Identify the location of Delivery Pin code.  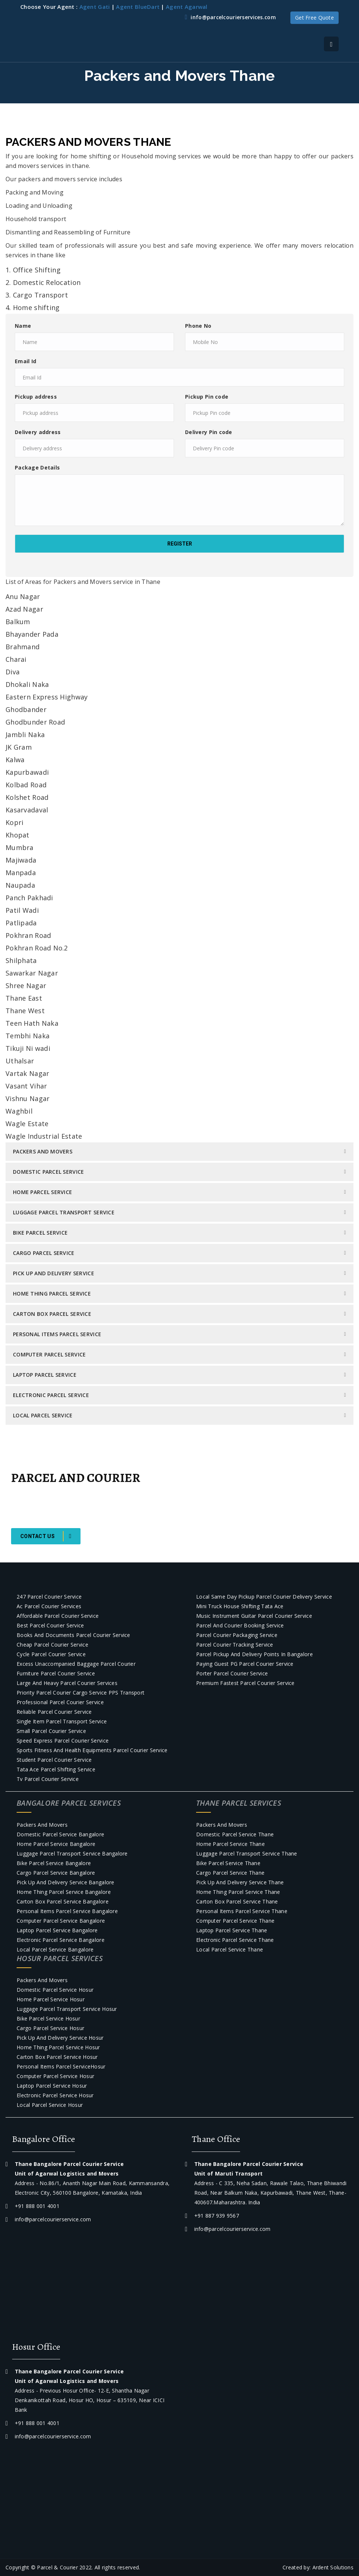
(208, 432).